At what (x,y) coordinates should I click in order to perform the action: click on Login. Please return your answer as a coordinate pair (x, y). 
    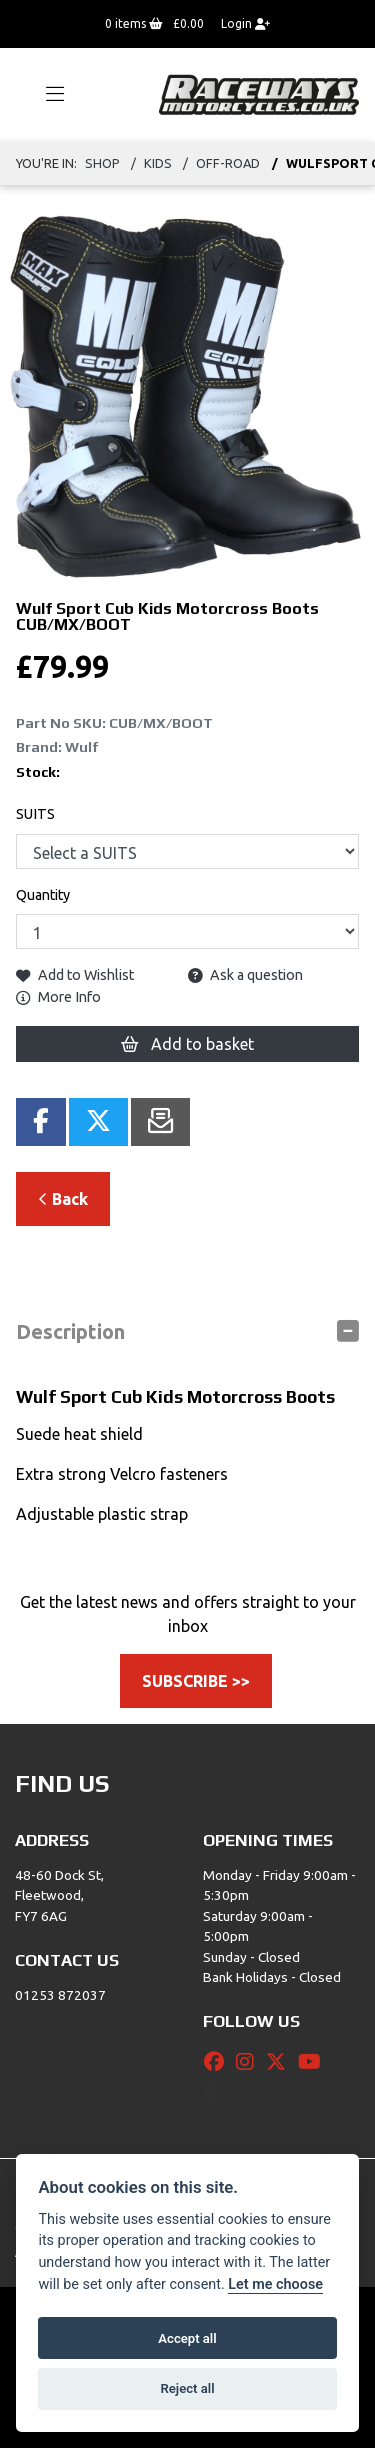
    Looking at the image, I should click on (245, 23).